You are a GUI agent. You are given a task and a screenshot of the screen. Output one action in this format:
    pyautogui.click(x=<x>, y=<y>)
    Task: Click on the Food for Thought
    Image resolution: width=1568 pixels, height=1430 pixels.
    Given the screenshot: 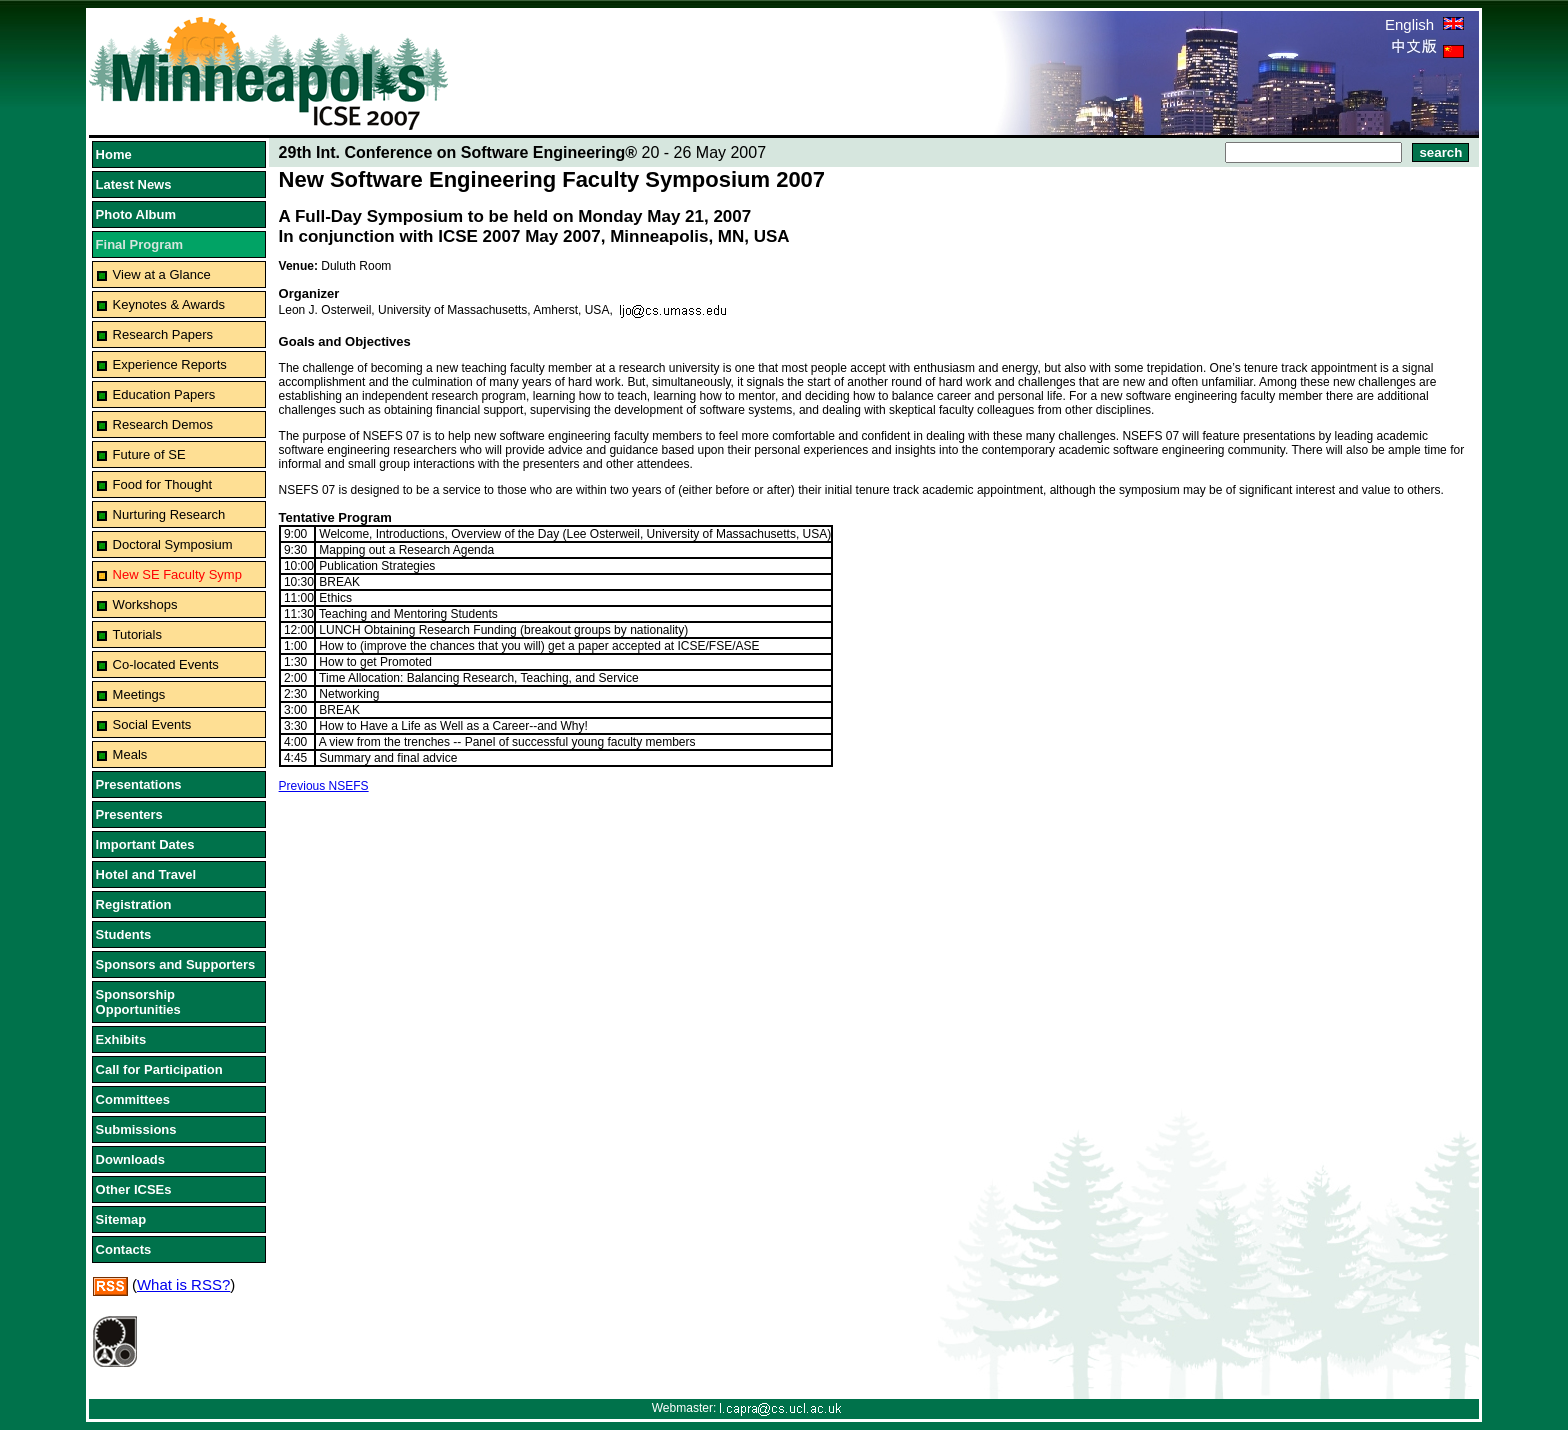 What is the action you would take?
    pyautogui.click(x=163, y=484)
    